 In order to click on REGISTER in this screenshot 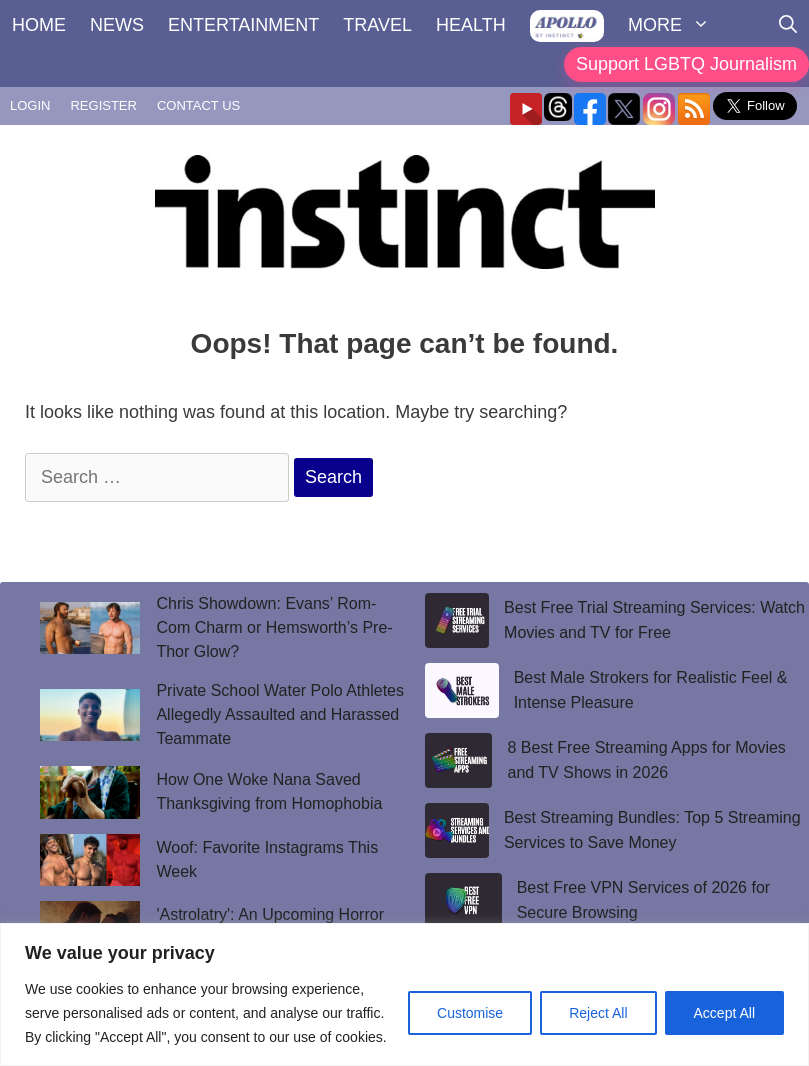, I will do `click(103, 105)`.